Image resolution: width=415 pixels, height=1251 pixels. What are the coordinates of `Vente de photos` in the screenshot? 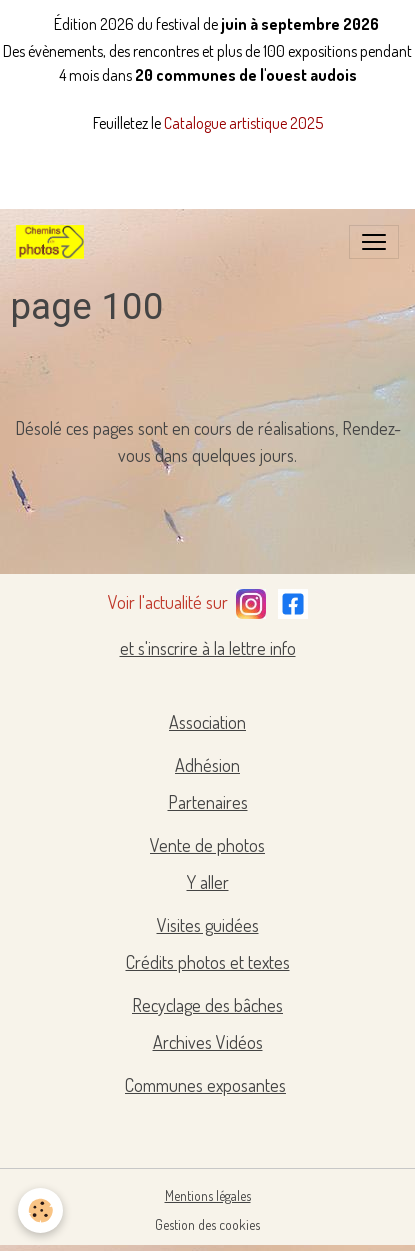 It's located at (207, 845).